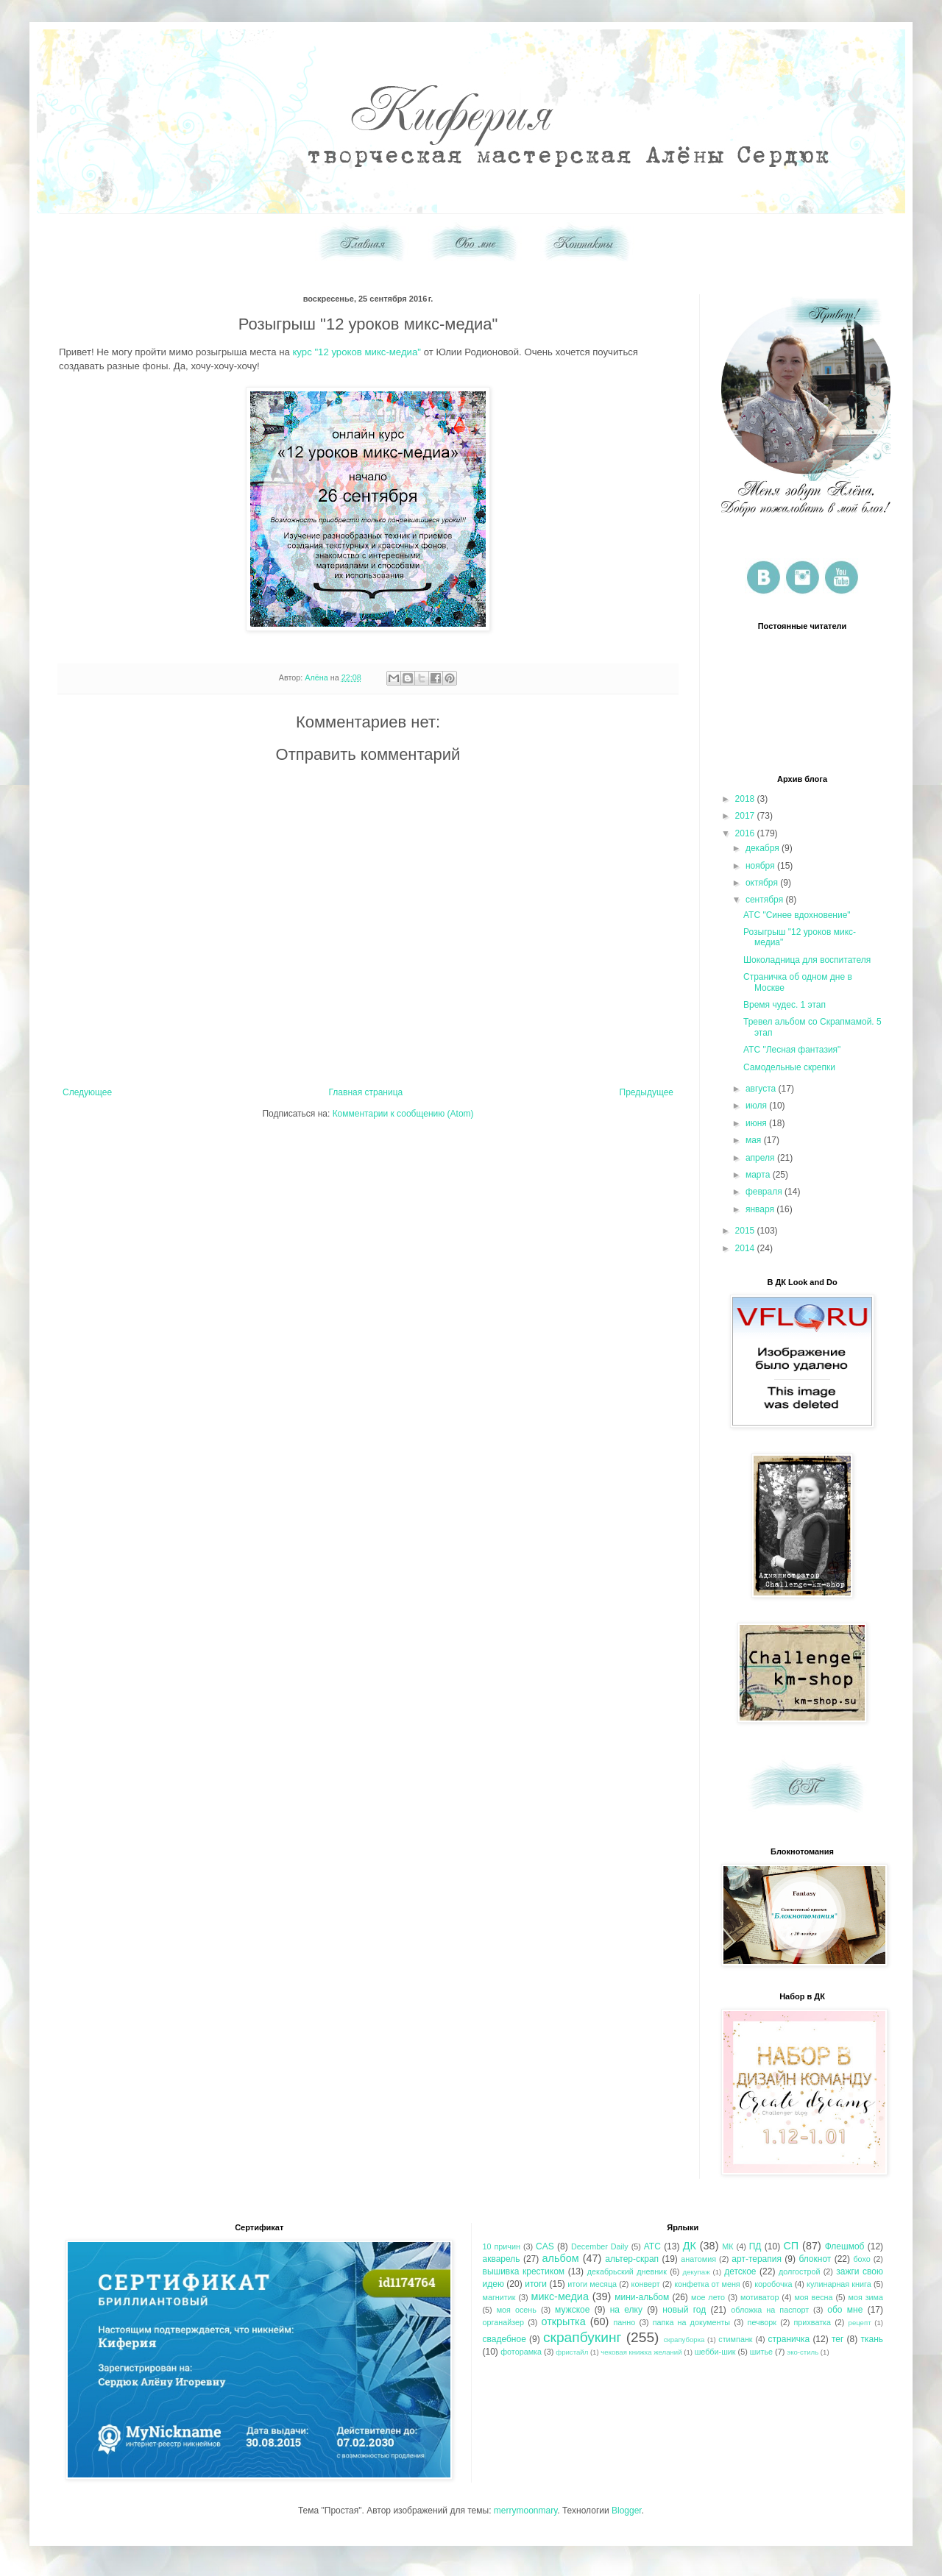  What do you see at coordinates (504, 2339) in the screenshot?
I see `свадебное` at bounding box center [504, 2339].